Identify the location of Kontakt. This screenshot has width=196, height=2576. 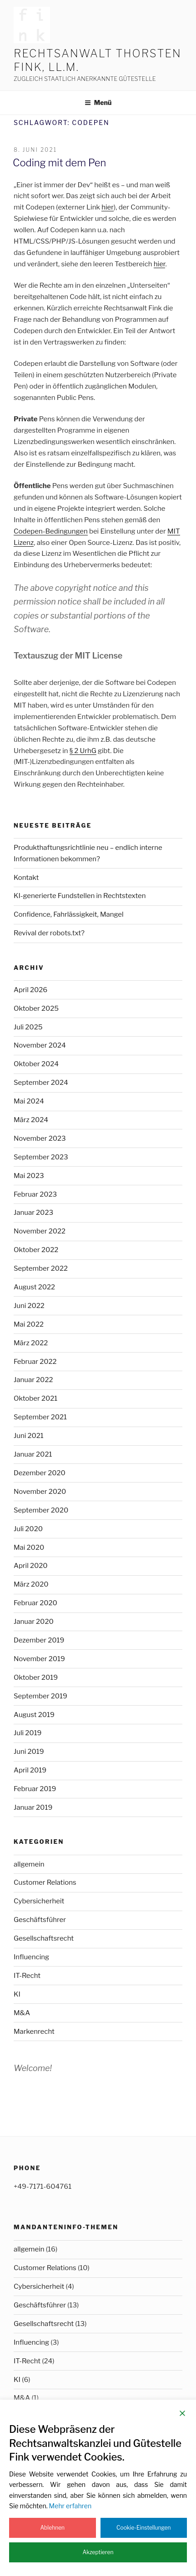
(26, 878).